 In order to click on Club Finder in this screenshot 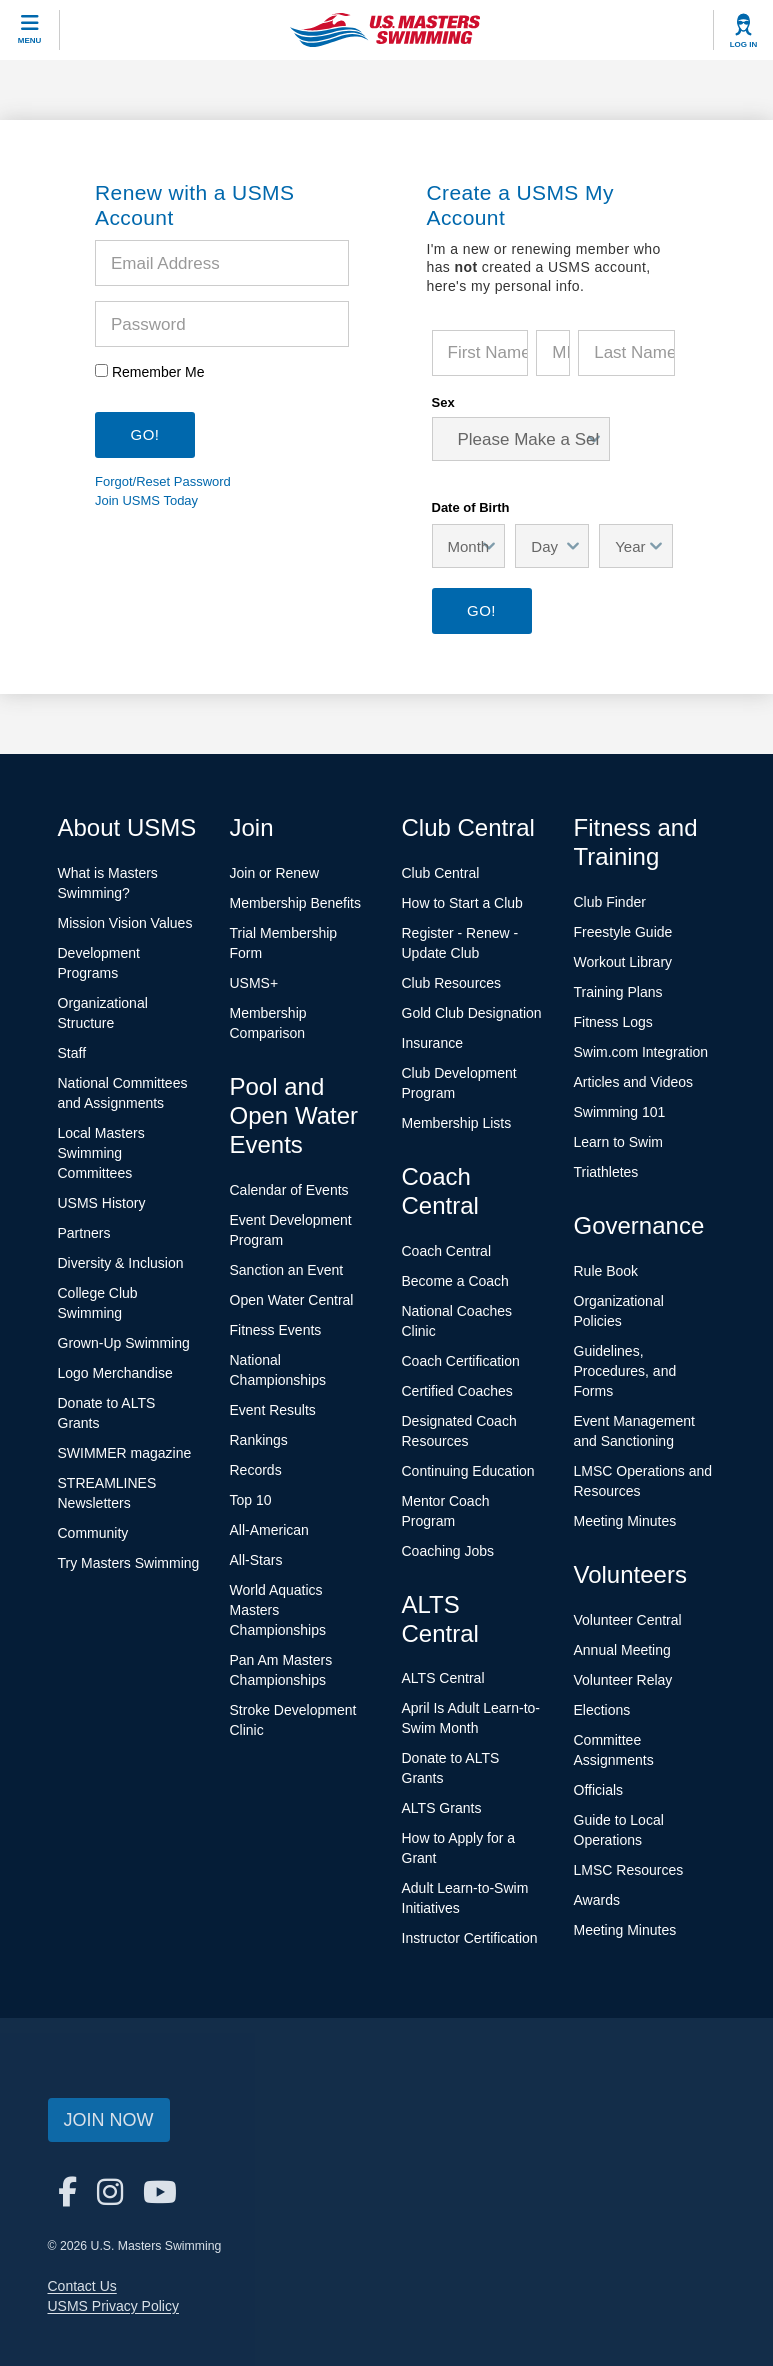, I will do `click(610, 902)`.